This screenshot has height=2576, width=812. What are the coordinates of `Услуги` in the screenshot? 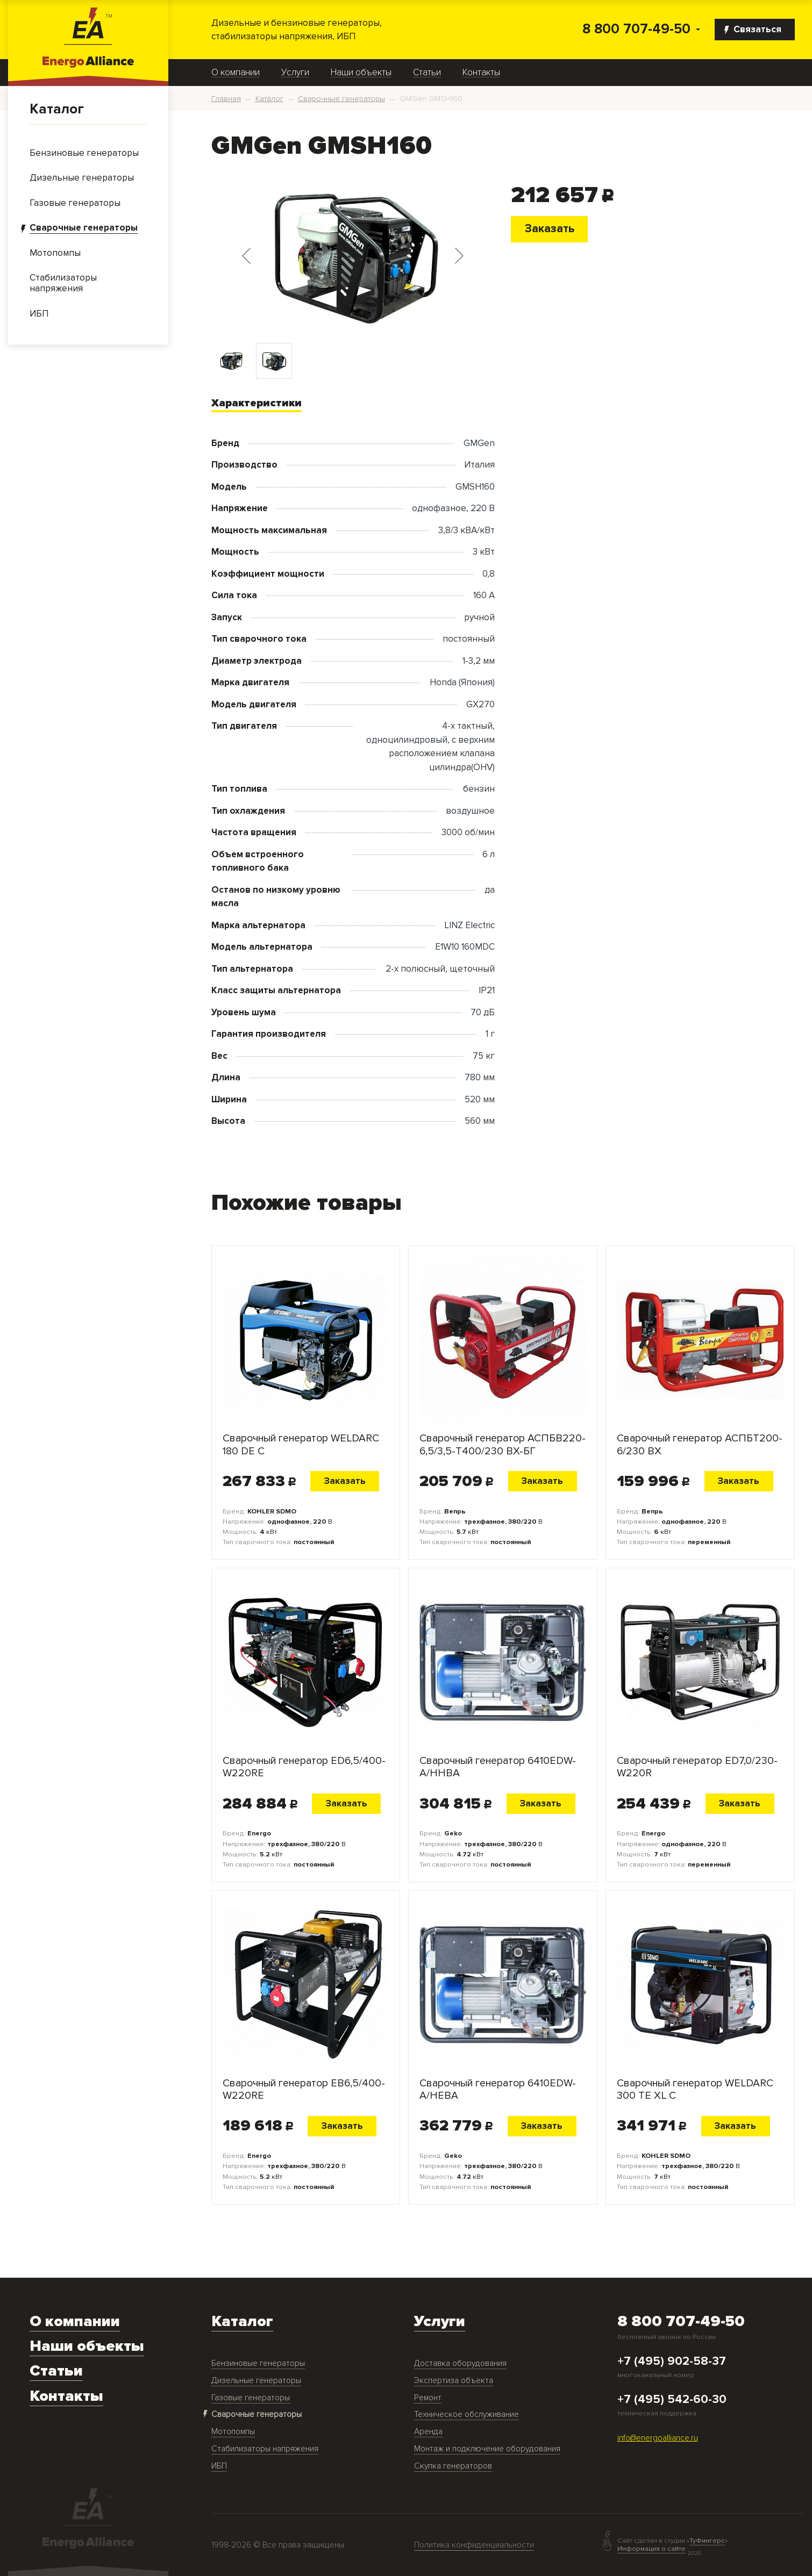 It's located at (295, 72).